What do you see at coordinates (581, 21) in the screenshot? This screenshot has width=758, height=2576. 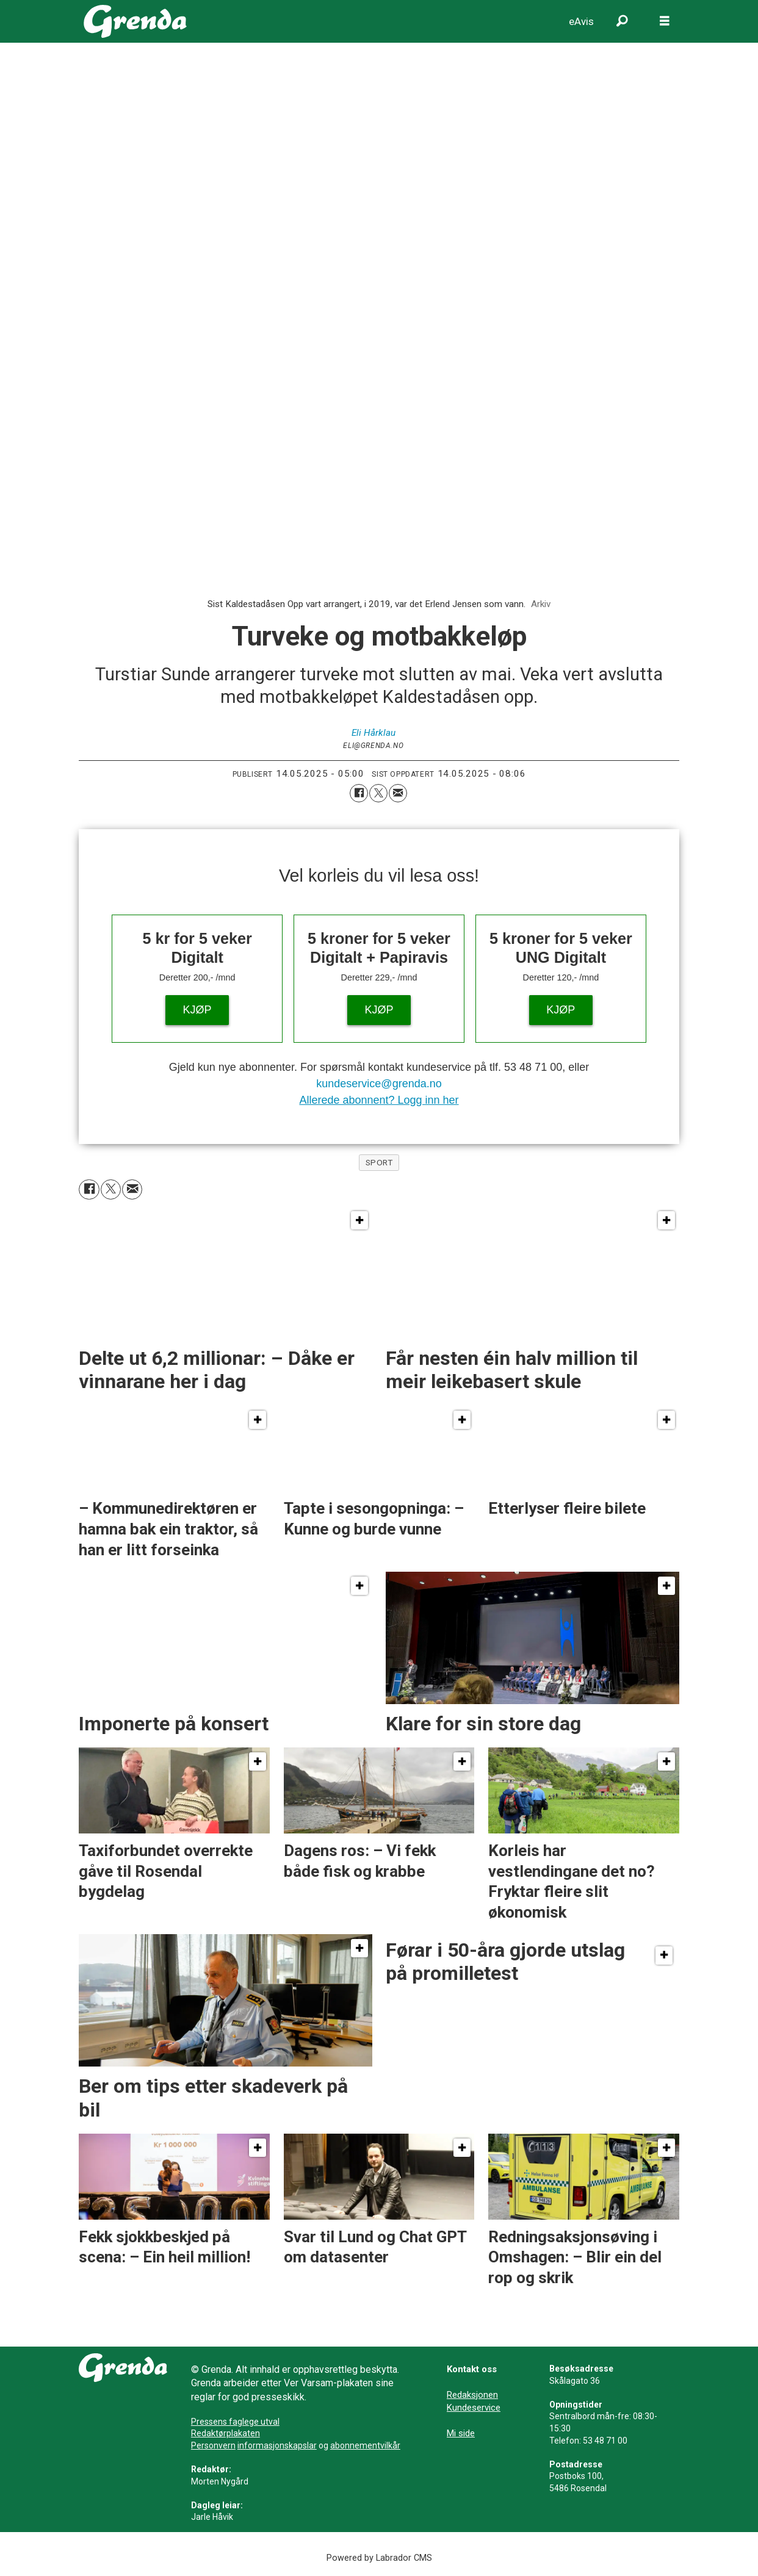 I see `eAvis` at bounding box center [581, 21].